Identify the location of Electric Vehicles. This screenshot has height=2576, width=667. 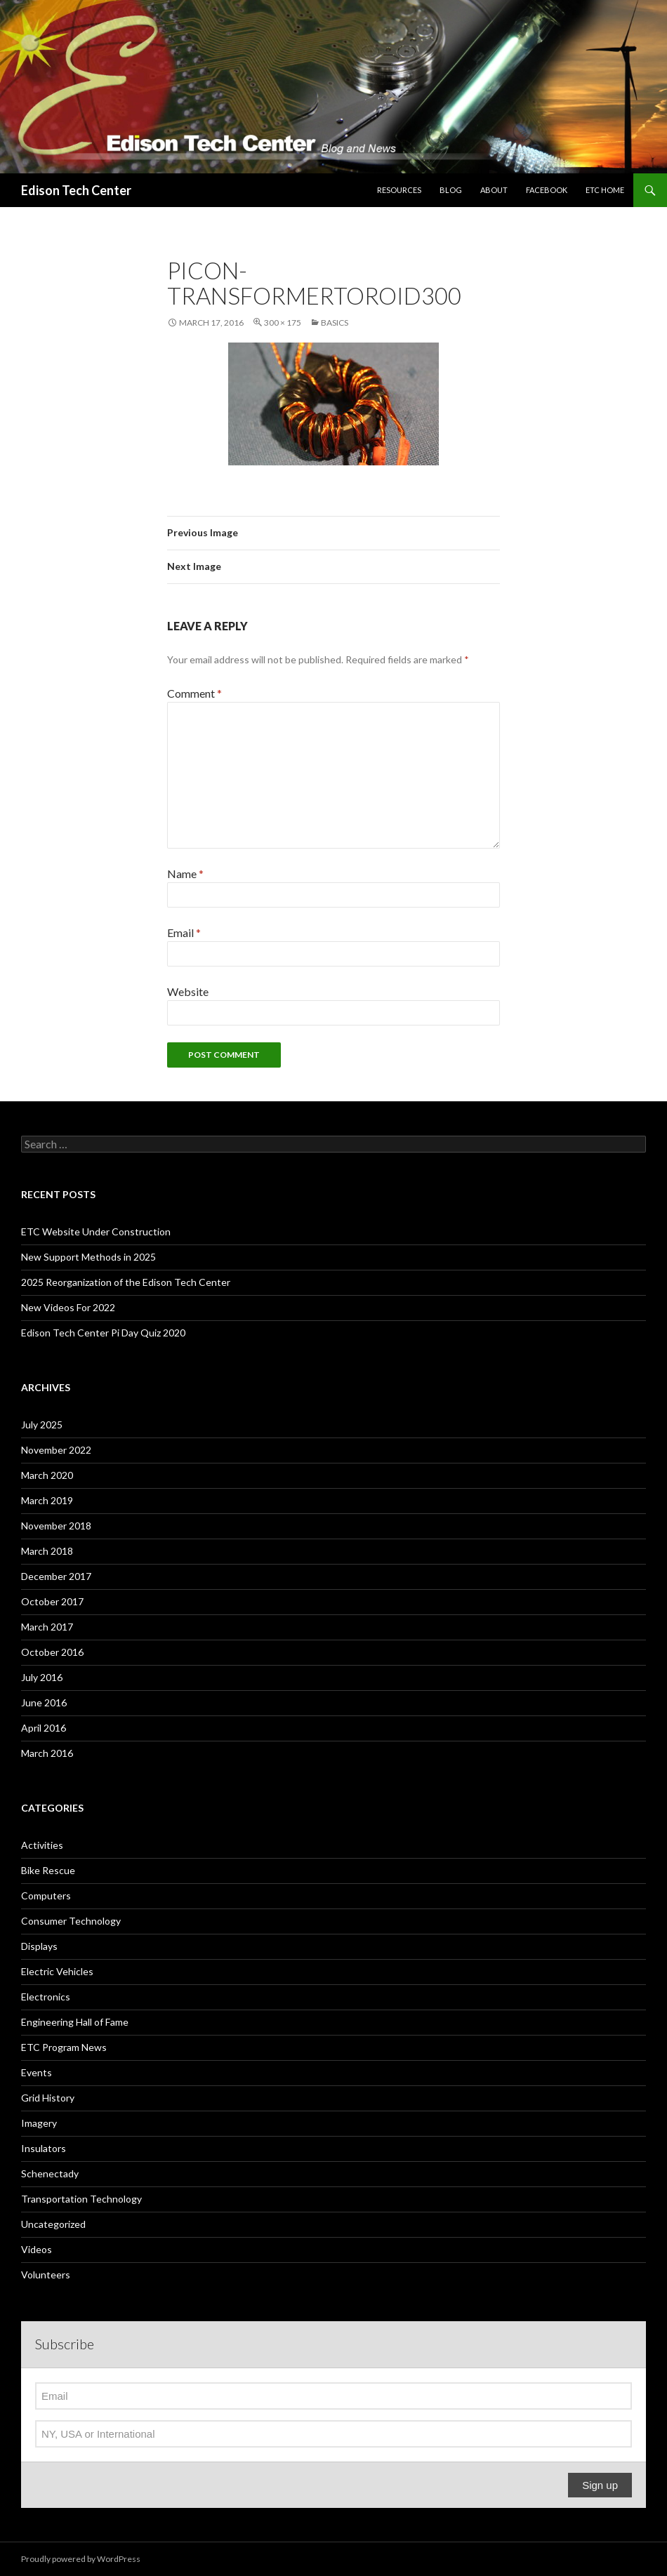
(57, 1971).